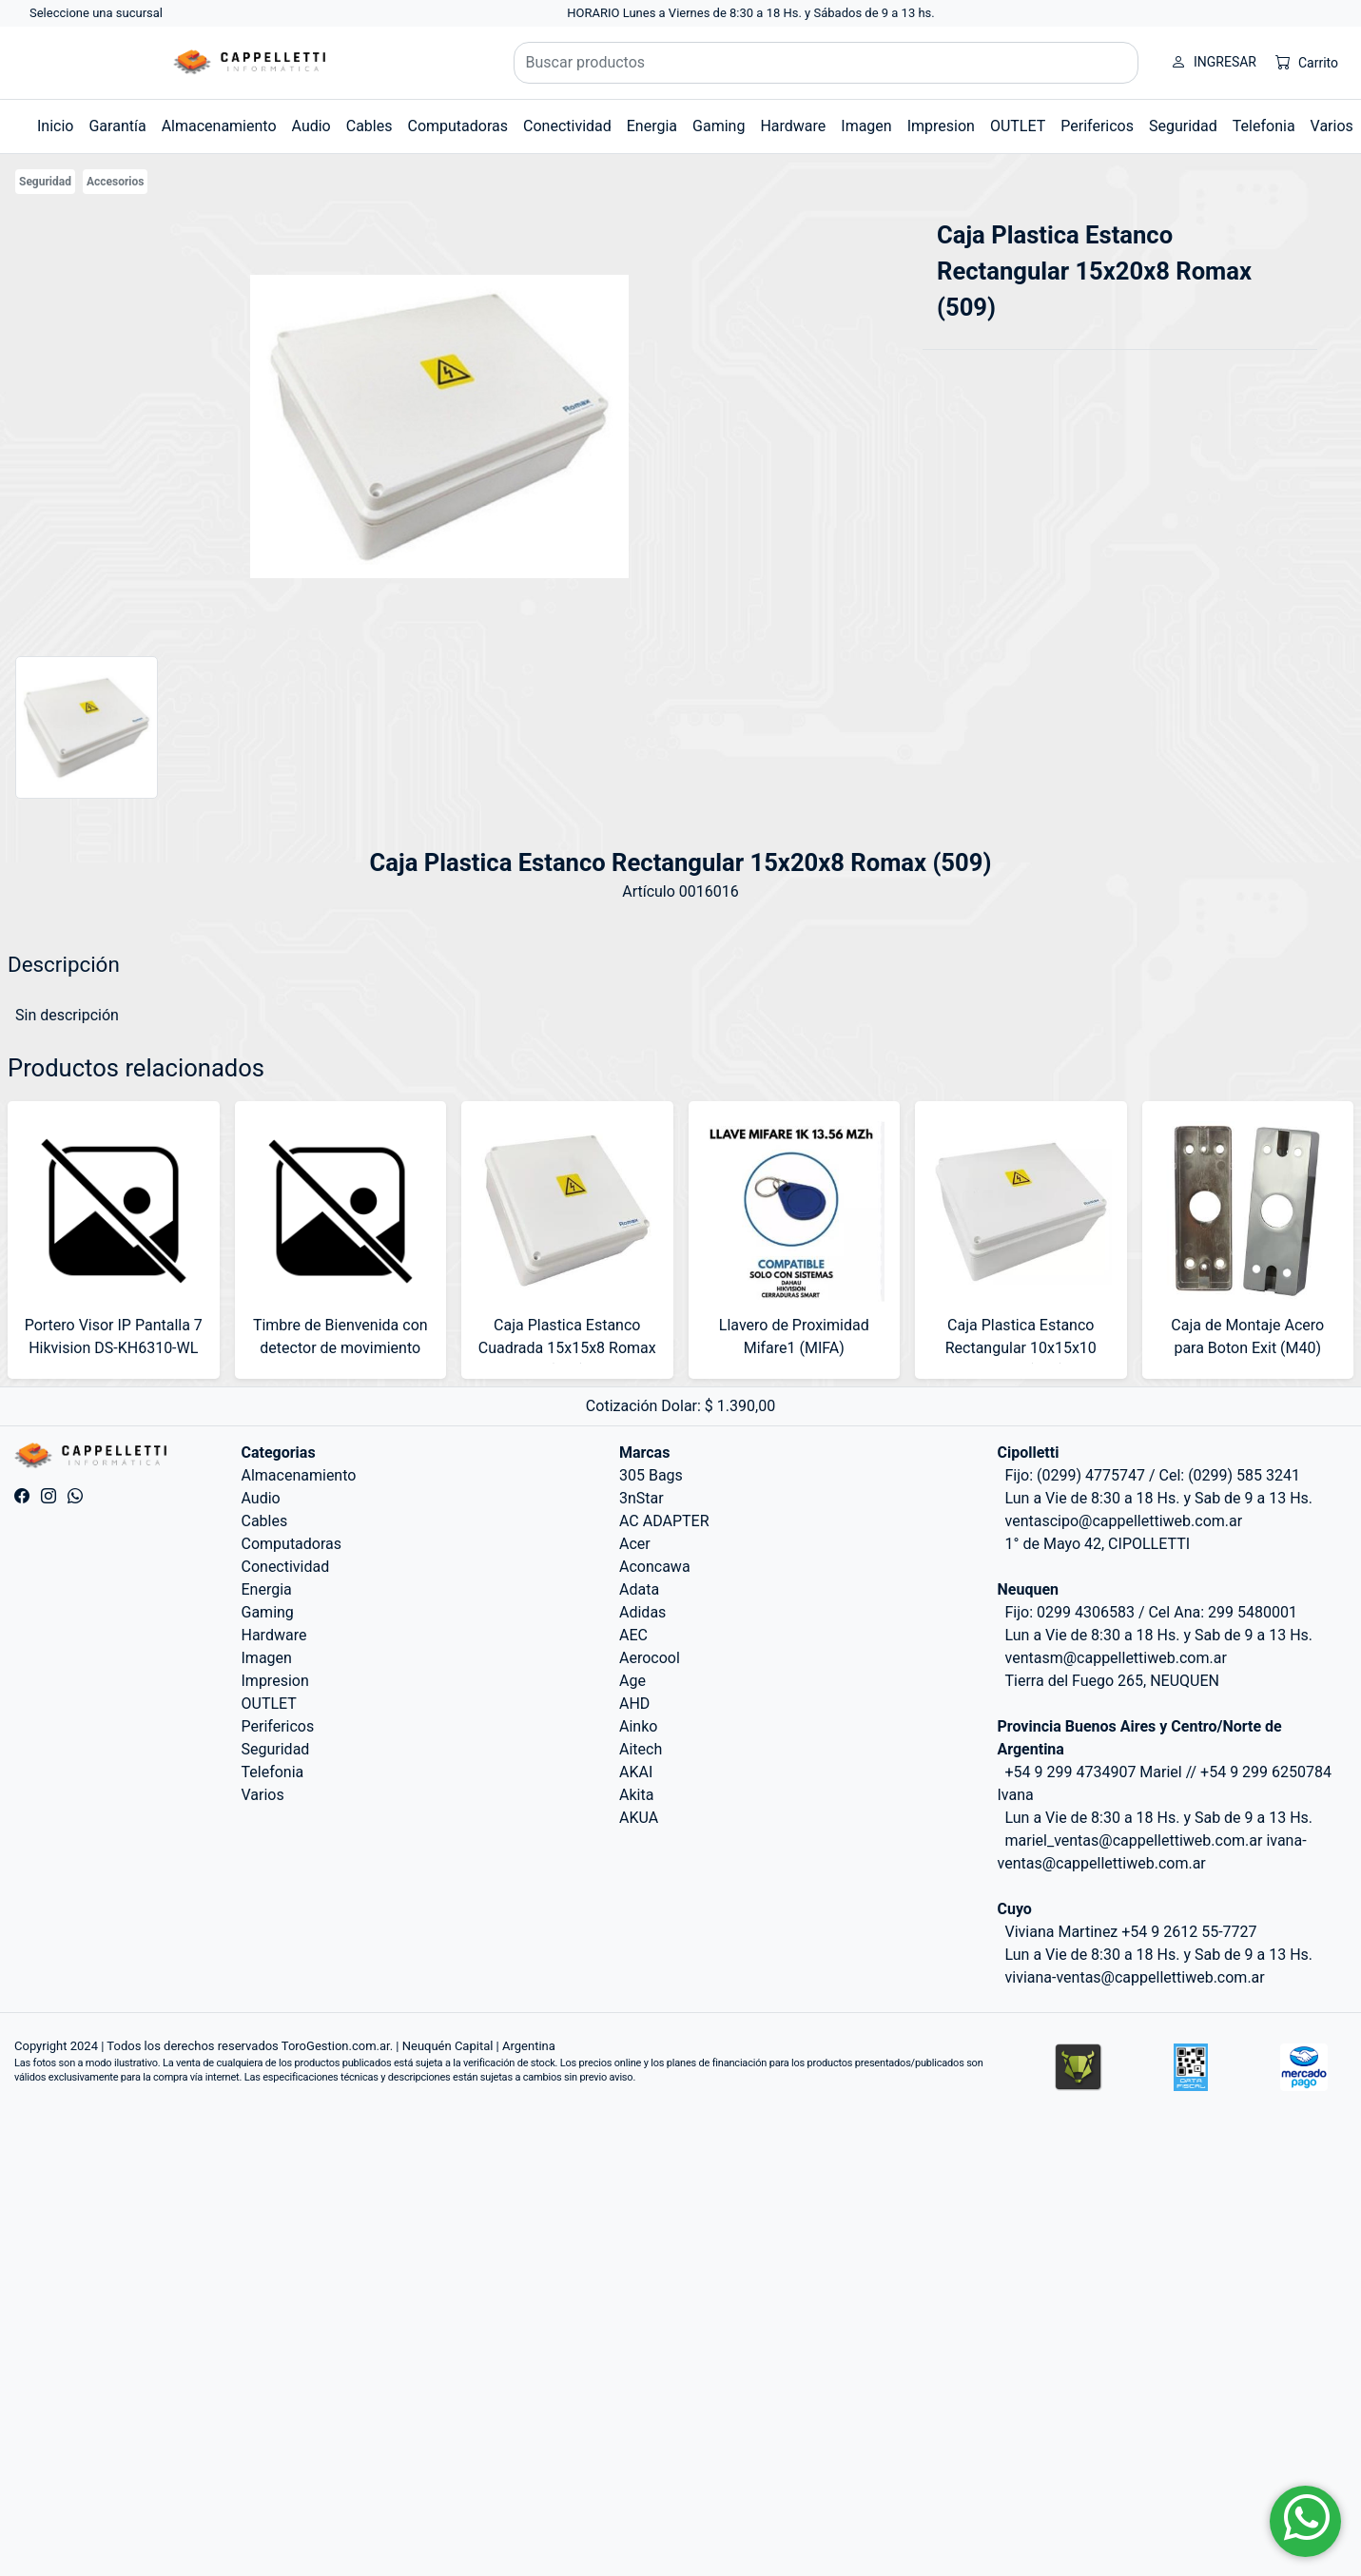 Image resolution: width=1361 pixels, height=2576 pixels. What do you see at coordinates (567, 126) in the screenshot?
I see `Conectividad [button]` at bounding box center [567, 126].